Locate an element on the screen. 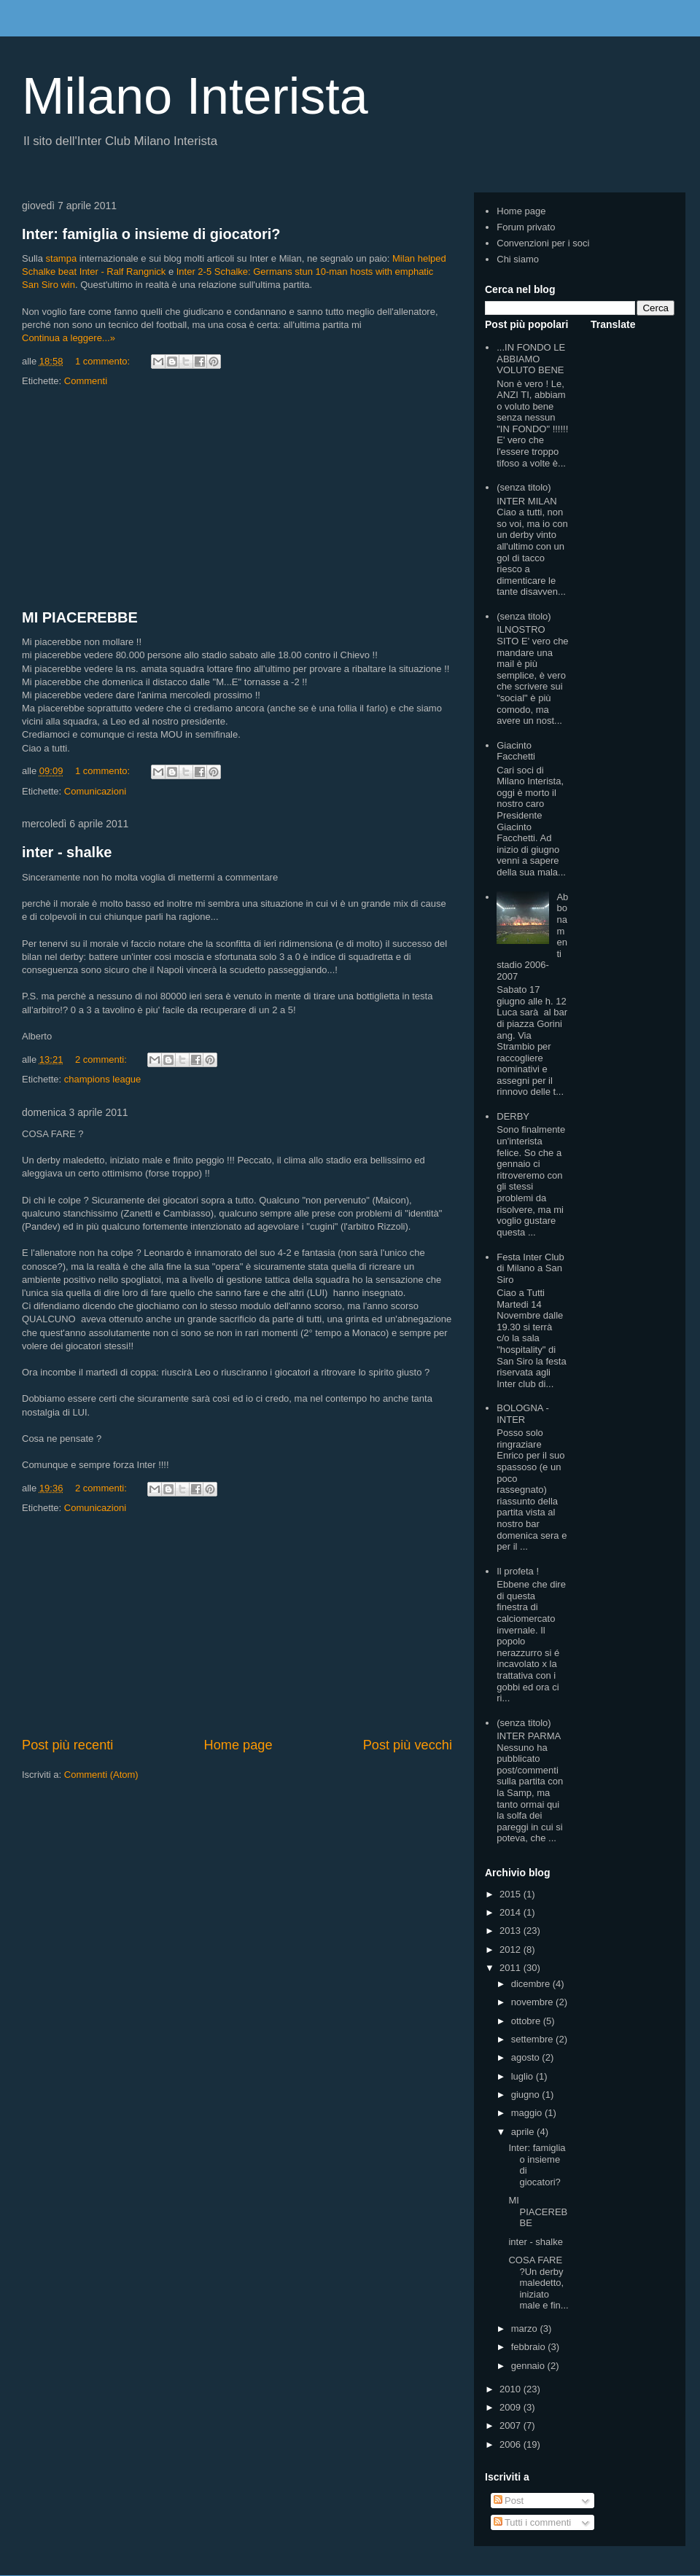  DERBY is located at coordinates (513, 1116).